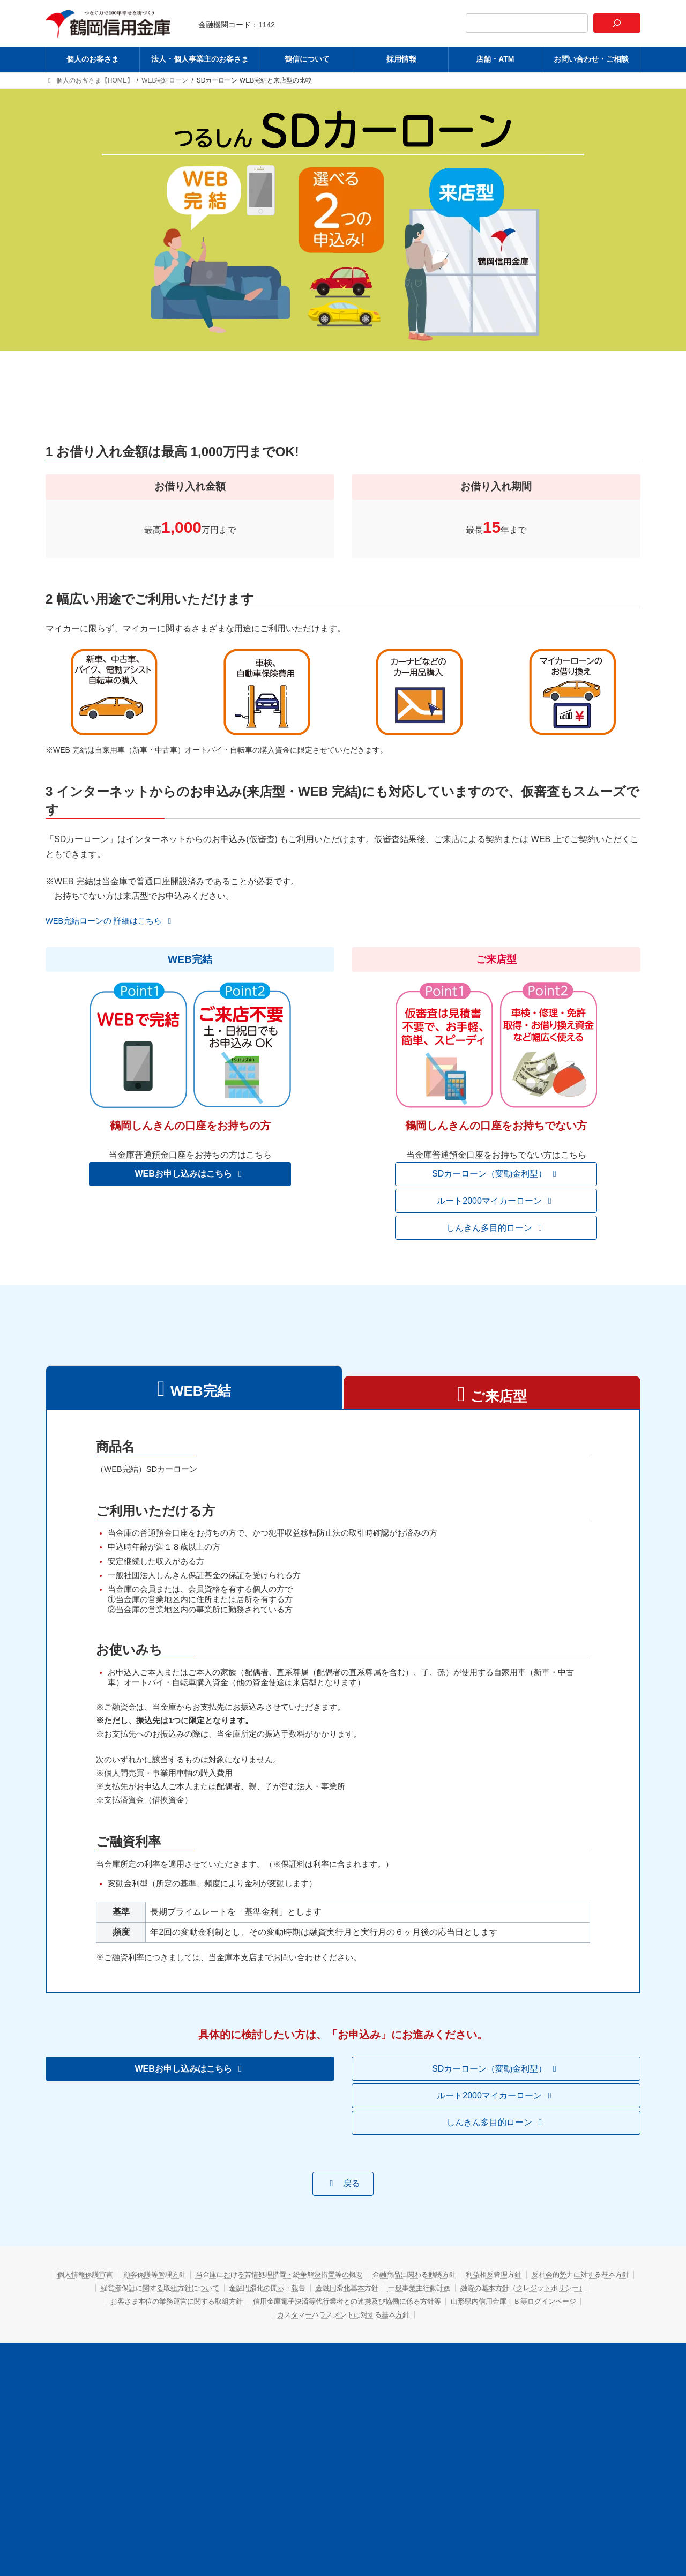 Image resolution: width=686 pixels, height=2576 pixels. What do you see at coordinates (499, 1398) in the screenshot?
I see `ご来店型 [tab]` at bounding box center [499, 1398].